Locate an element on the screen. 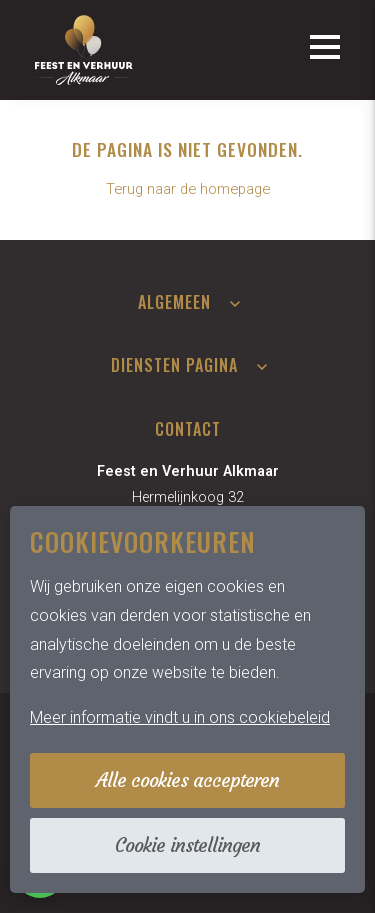 This screenshot has width=375, height=913. Terug naar de homepage is located at coordinates (188, 189).